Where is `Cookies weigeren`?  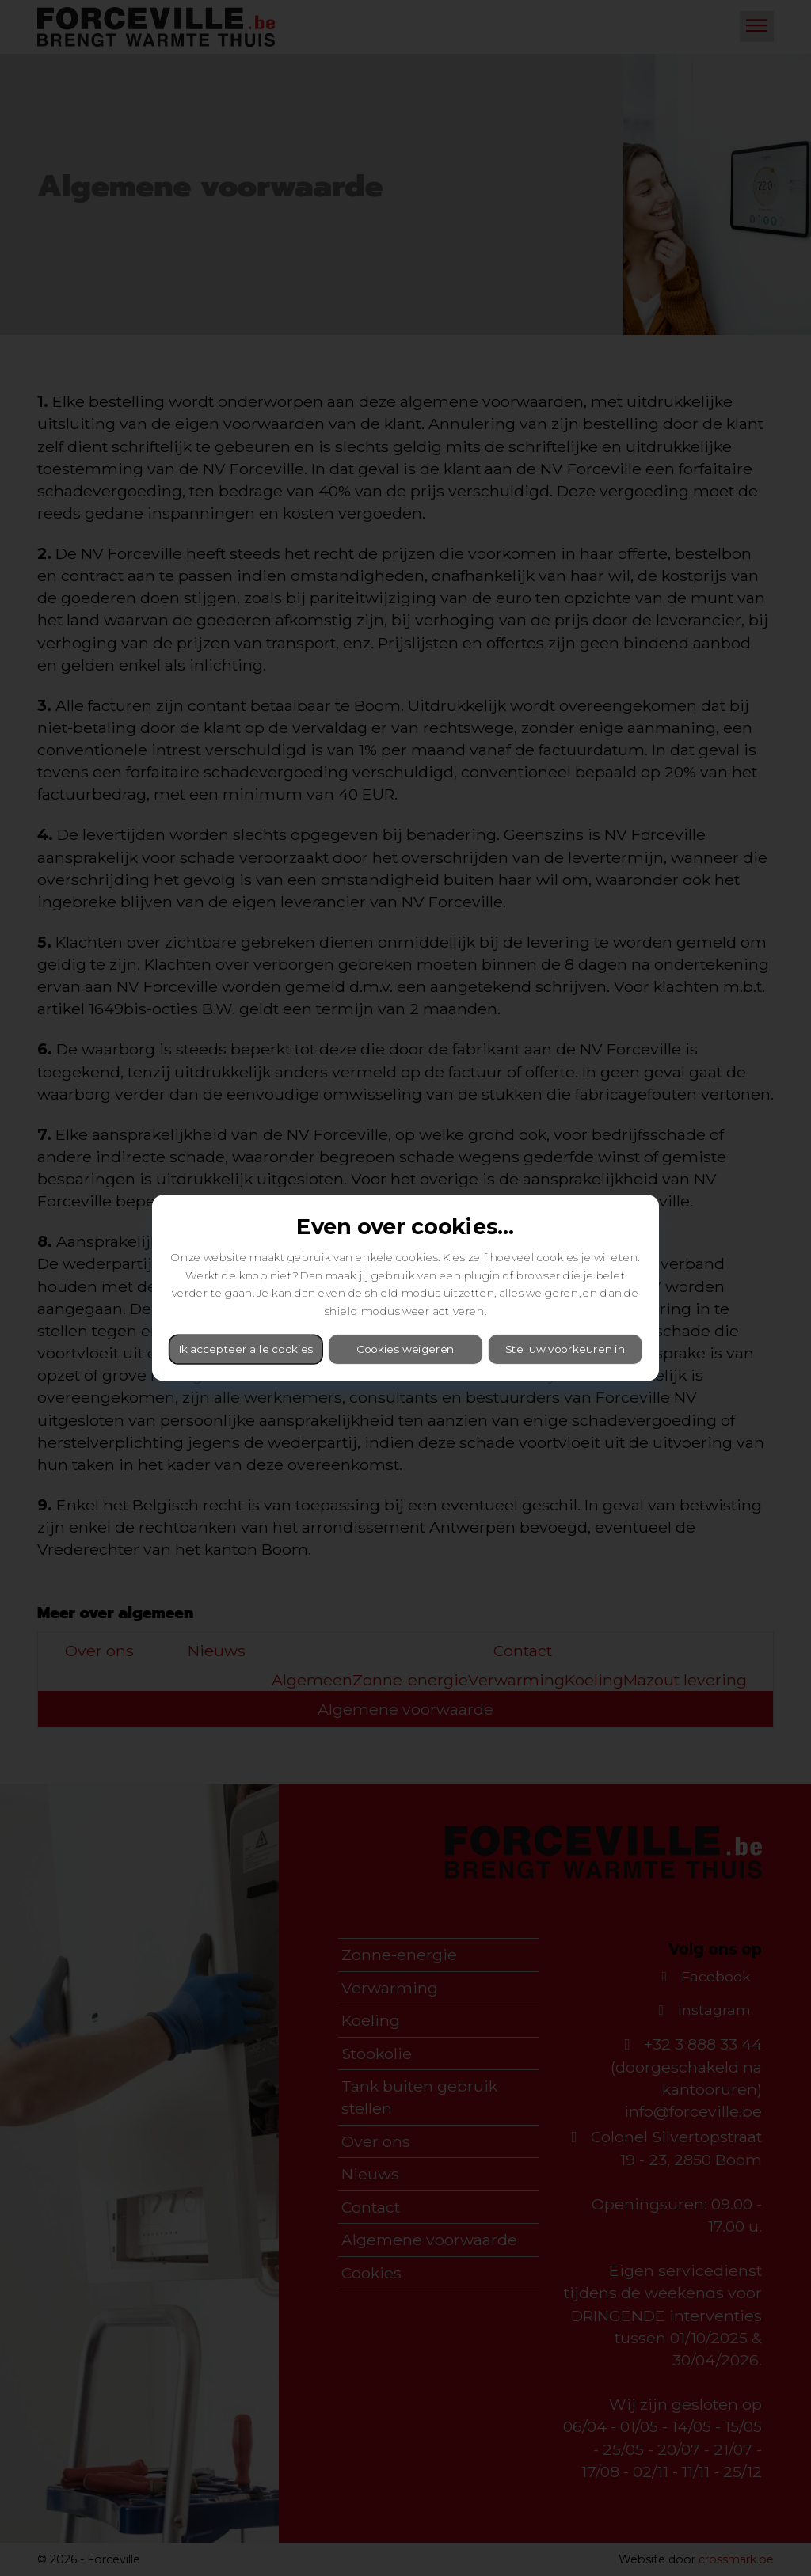 Cookies weigeren is located at coordinates (405, 1349).